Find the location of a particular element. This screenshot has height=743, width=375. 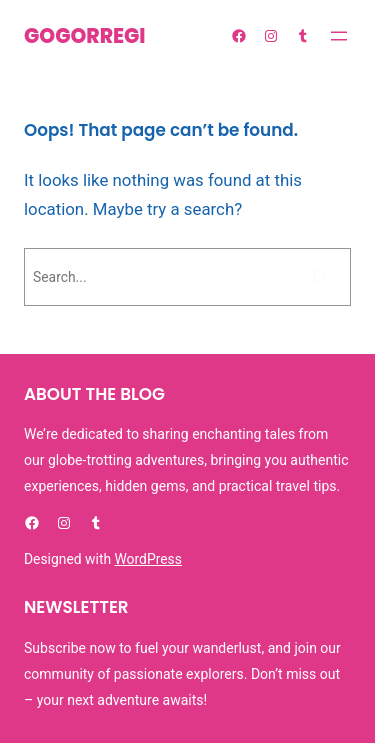

[Bilatu] is located at coordinates (318, 277).